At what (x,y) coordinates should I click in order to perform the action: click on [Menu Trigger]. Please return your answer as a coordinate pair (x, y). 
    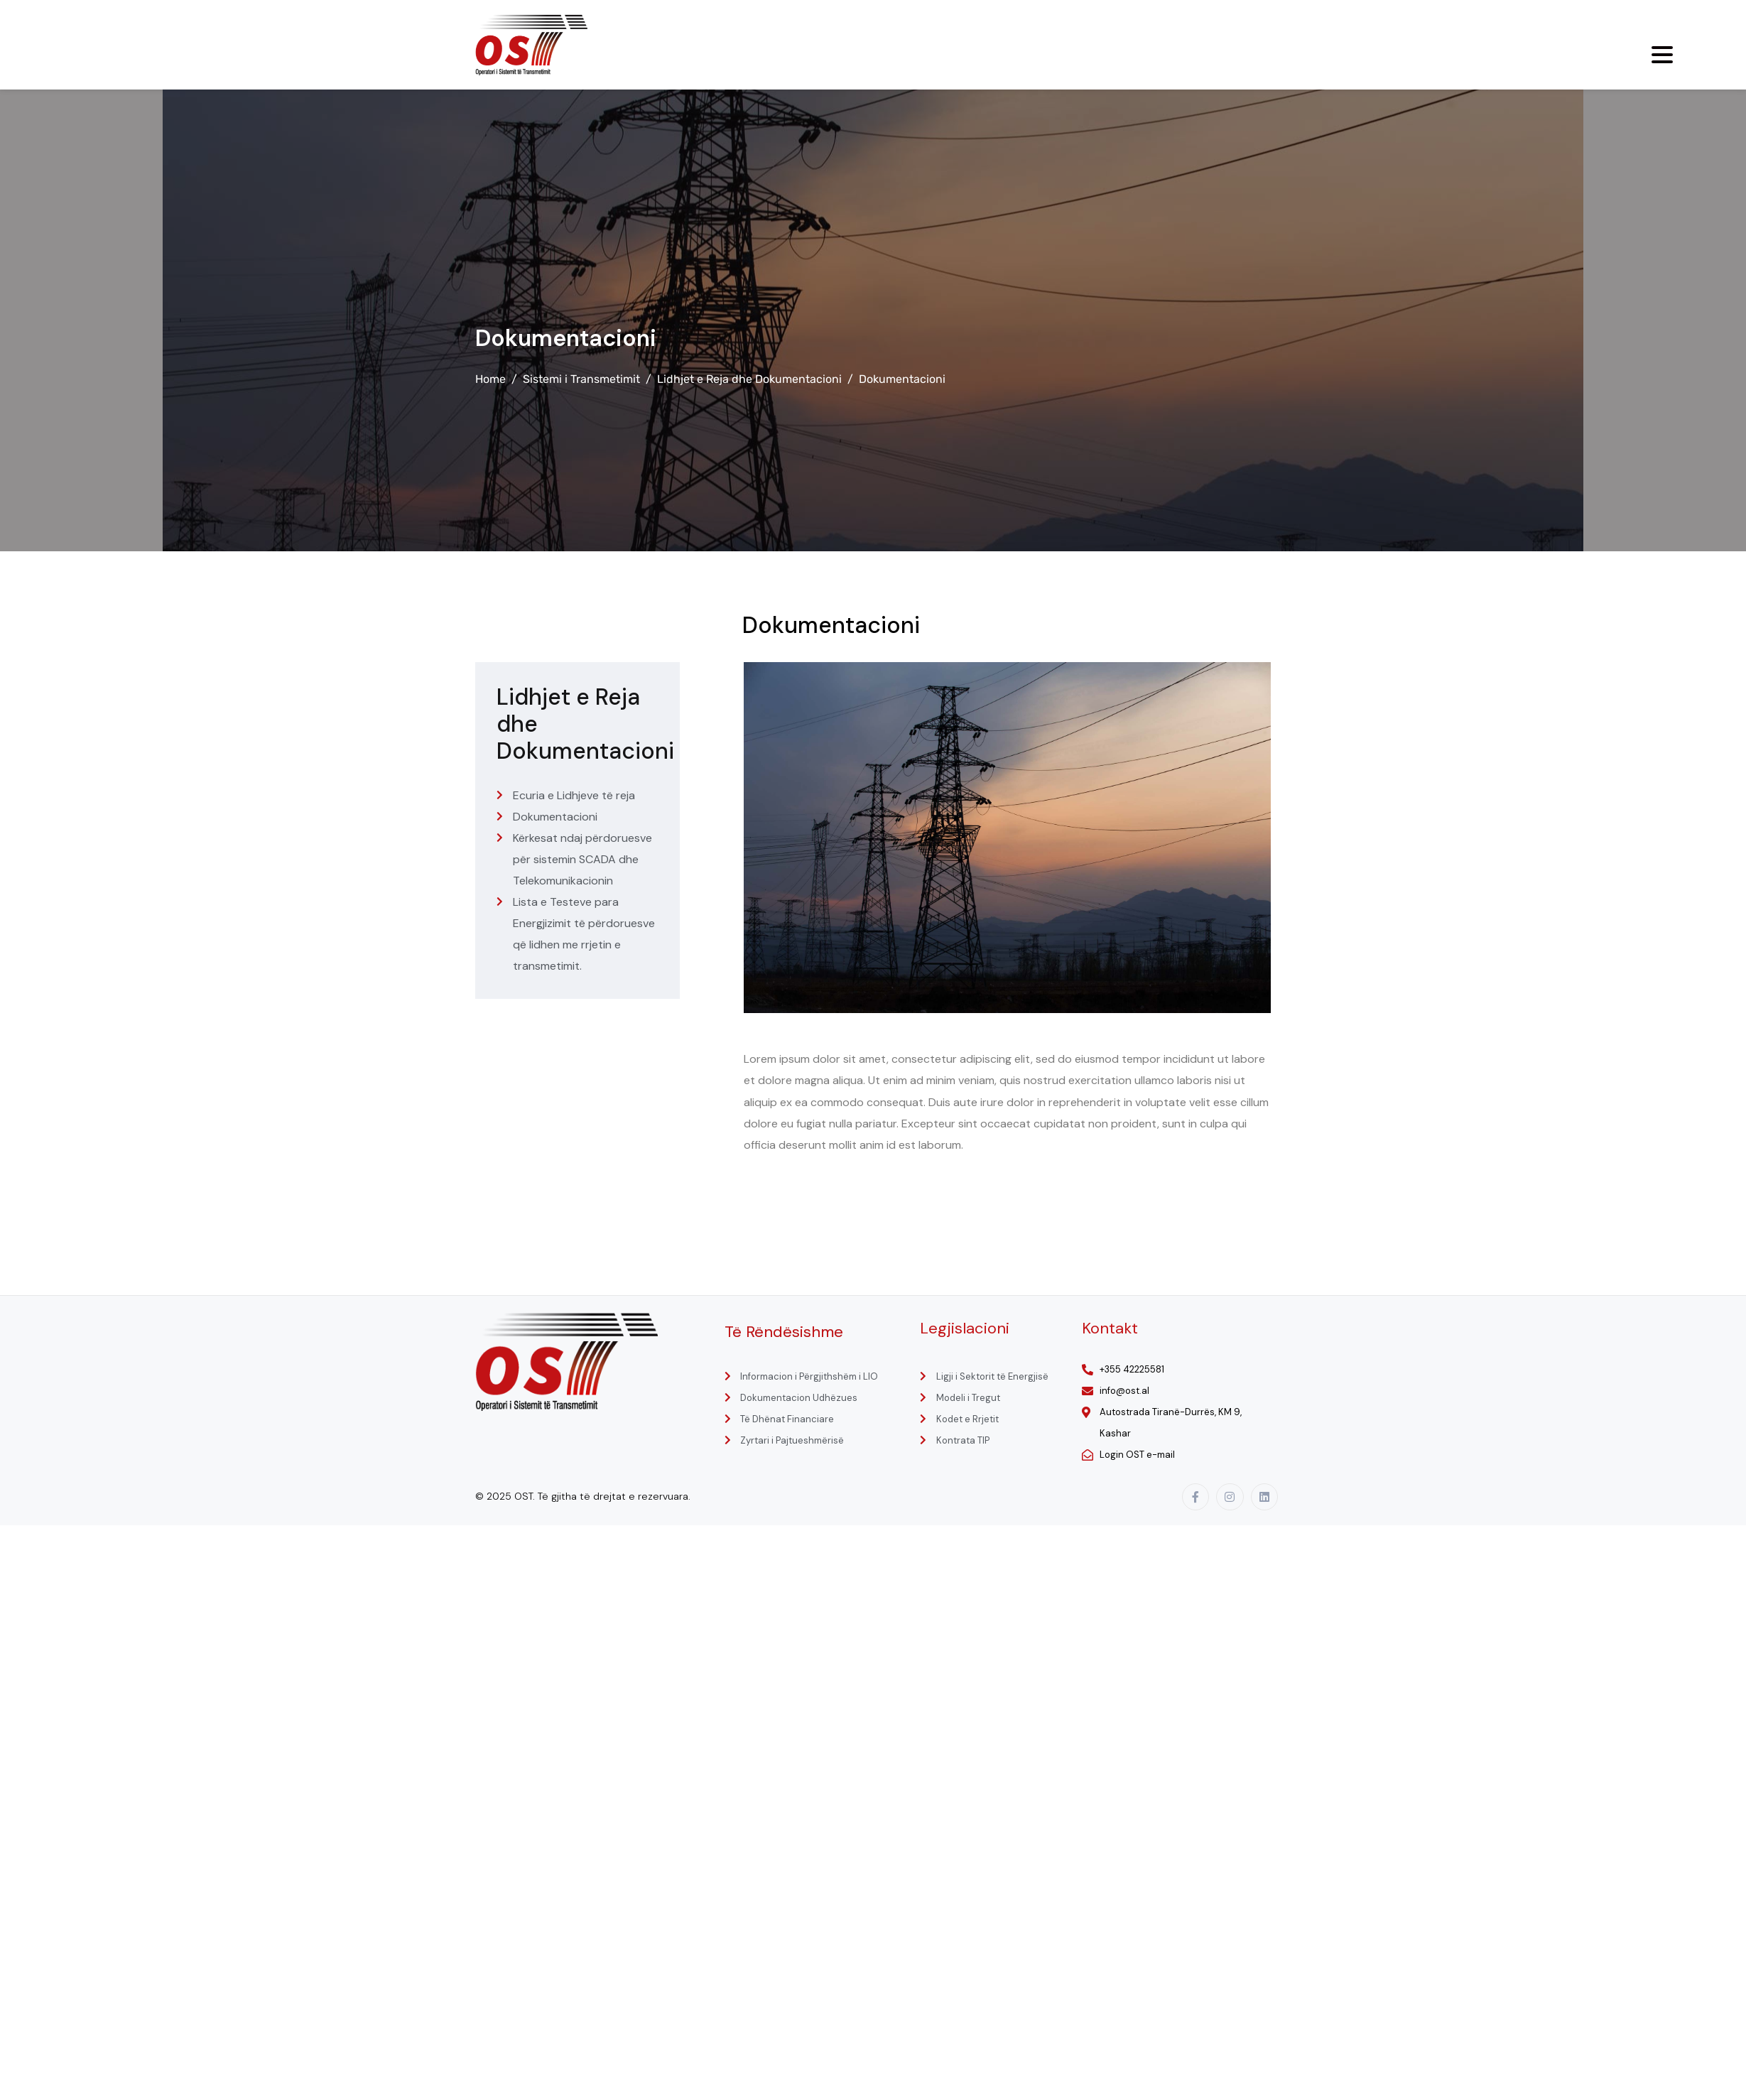
    Looking at the image, I should click on (1662, 54).